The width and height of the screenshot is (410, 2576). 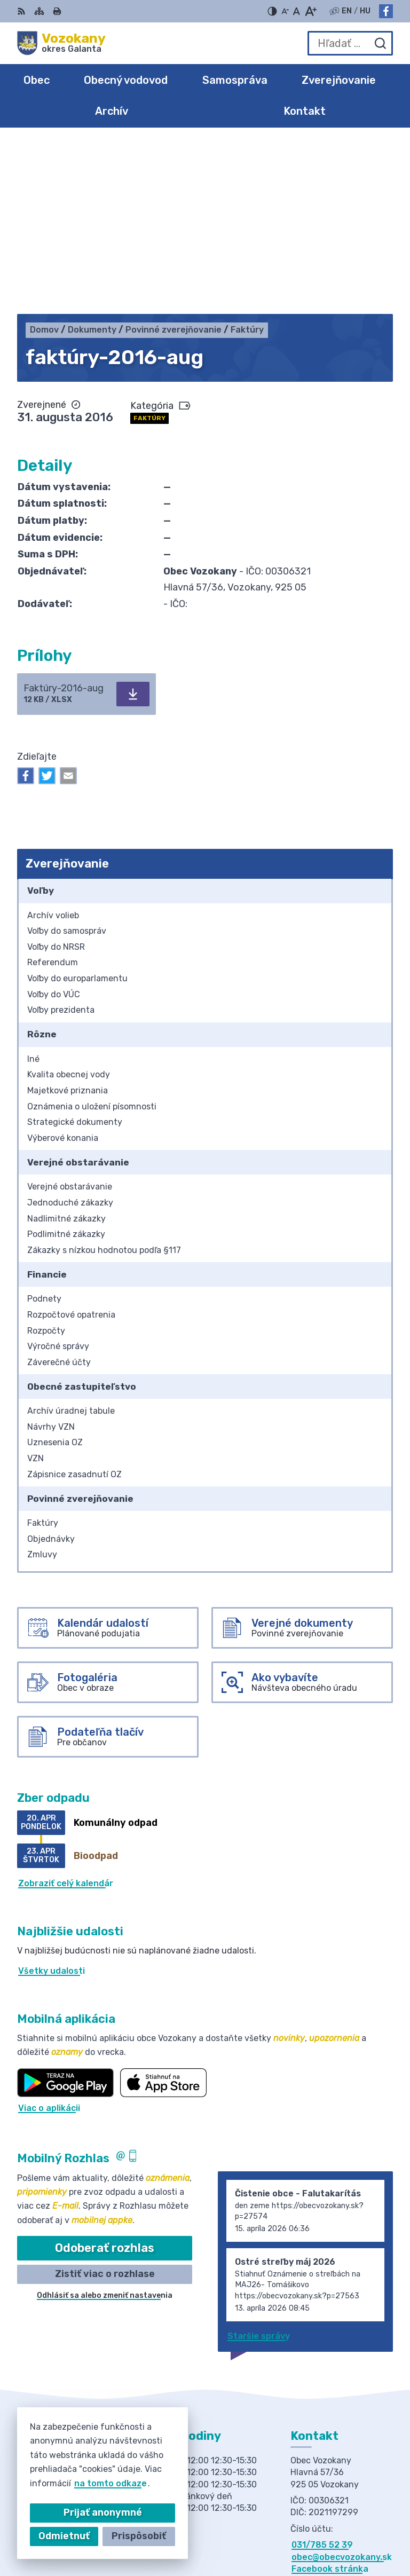 I want to click on Odhlásiť sa alebo zmeniť nastavenia, so click(x=104, y=2124).